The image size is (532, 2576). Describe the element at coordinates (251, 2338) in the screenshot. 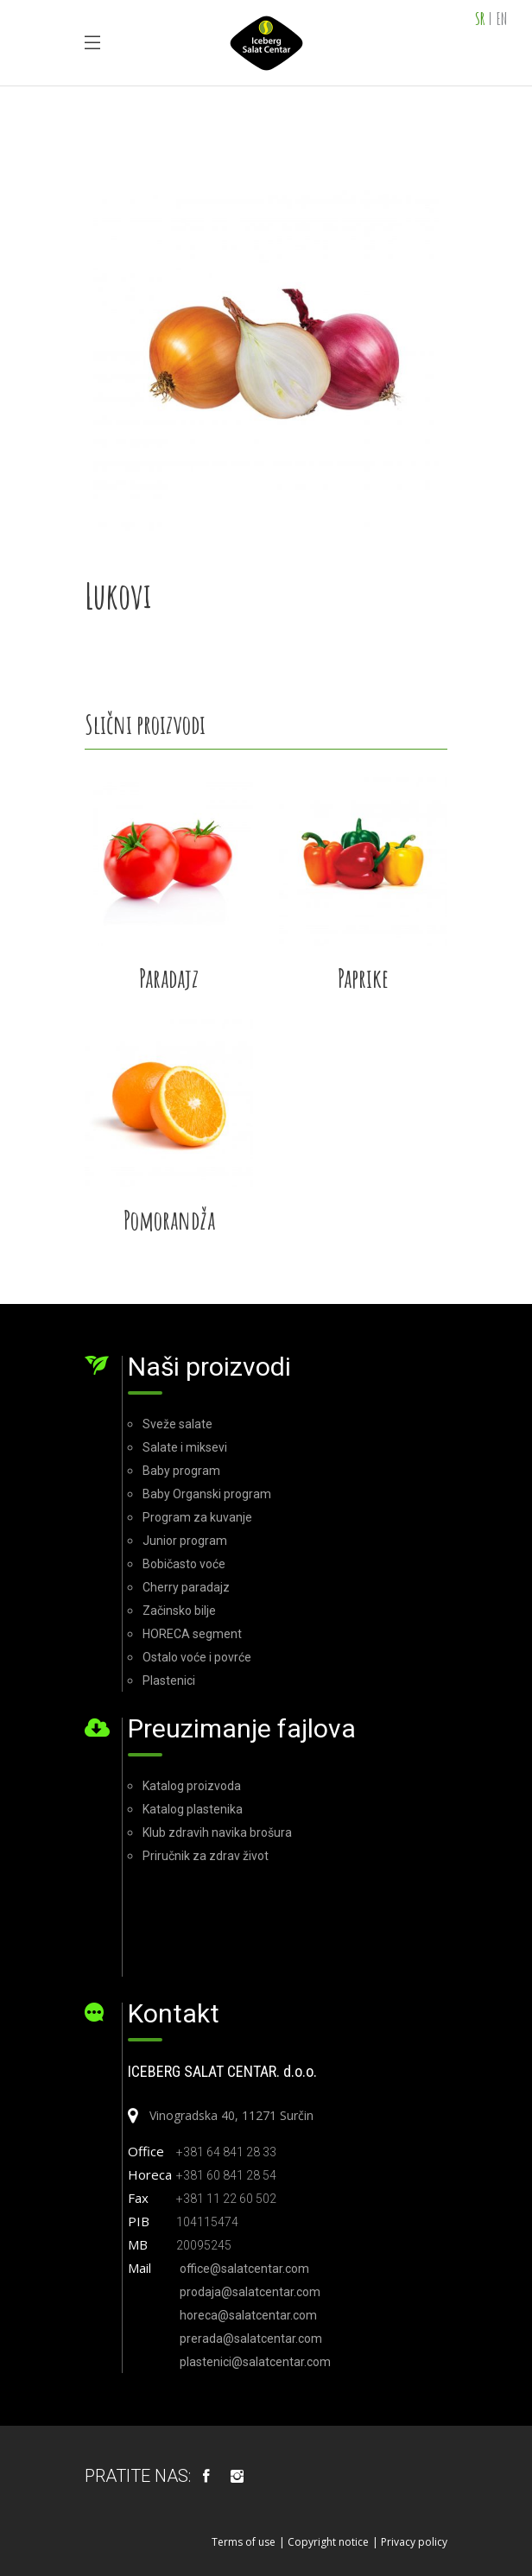

I see `prerada@salatcentar.com` at that location.